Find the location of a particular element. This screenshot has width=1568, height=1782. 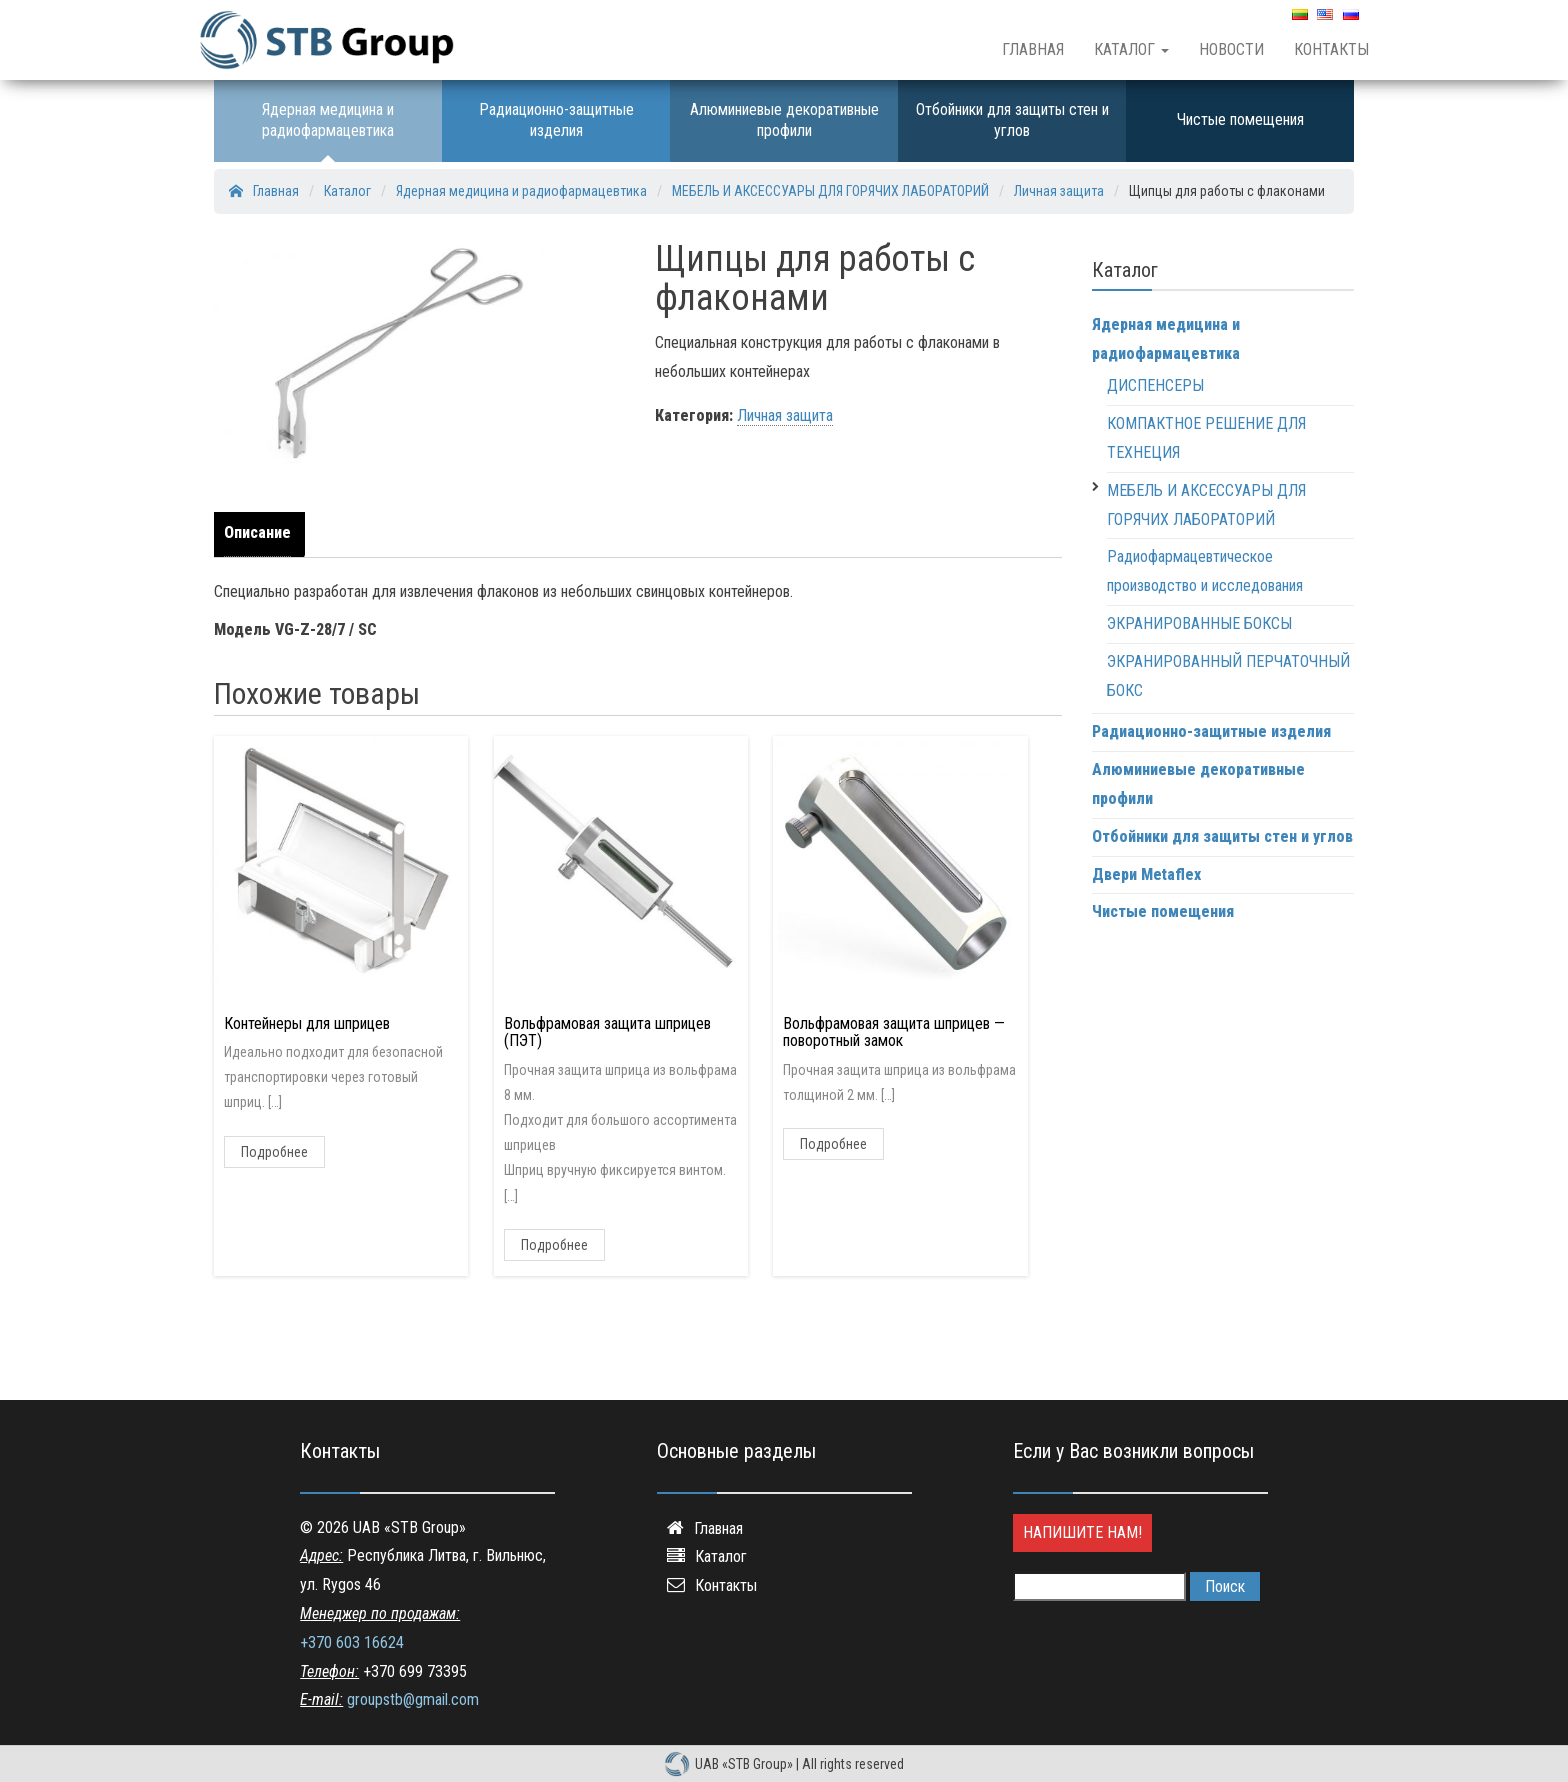

Контакты is located at coordinates (1331, 49).